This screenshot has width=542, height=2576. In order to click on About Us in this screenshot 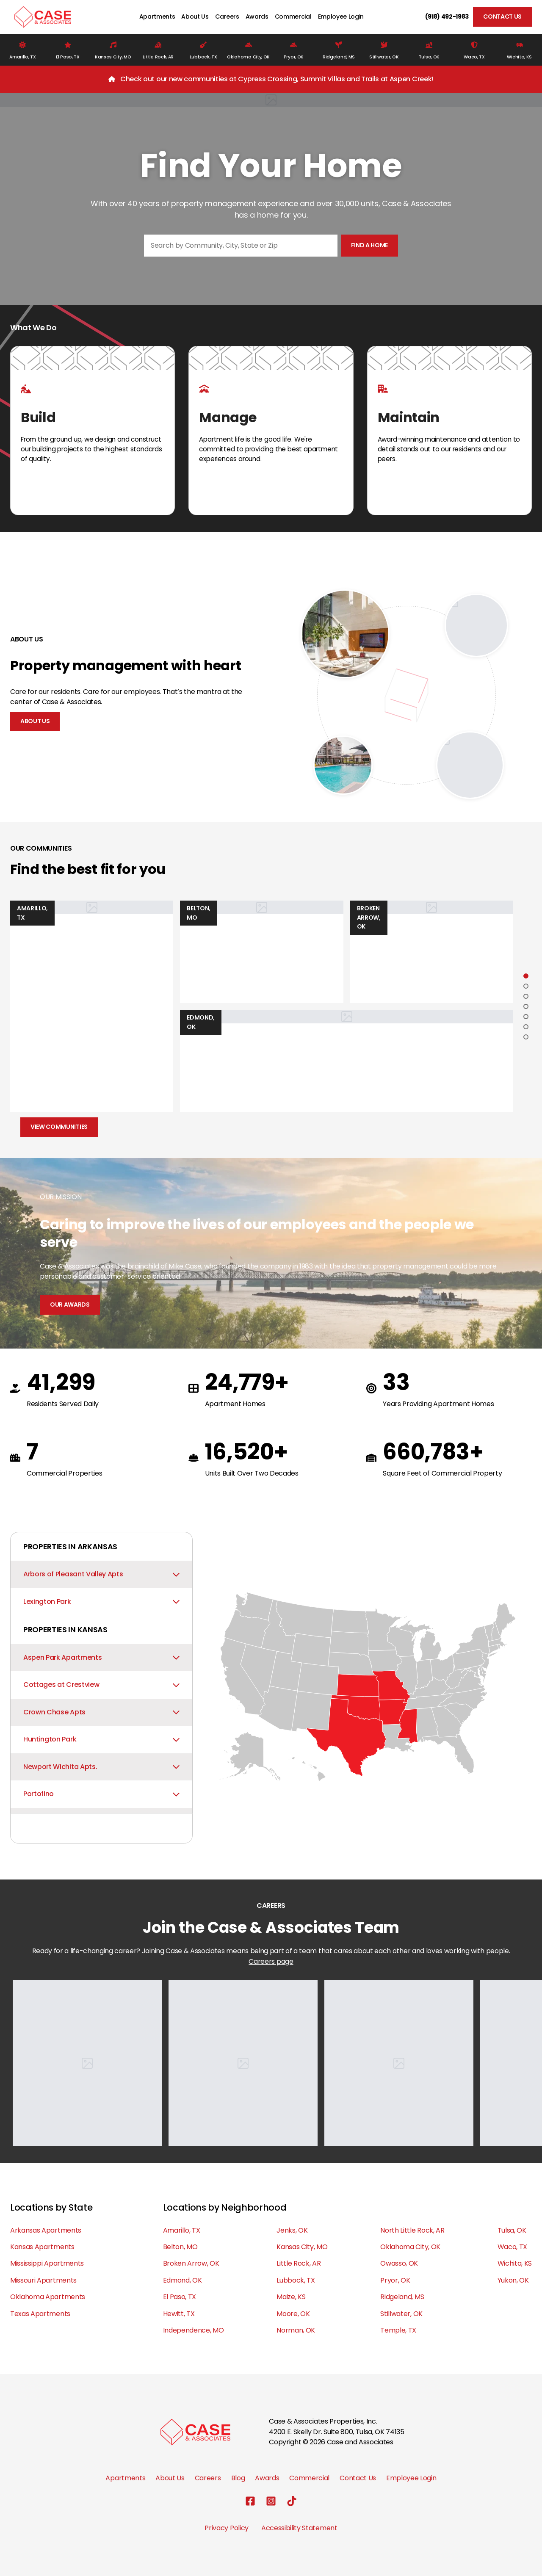, I will do `click(194, 16)`.